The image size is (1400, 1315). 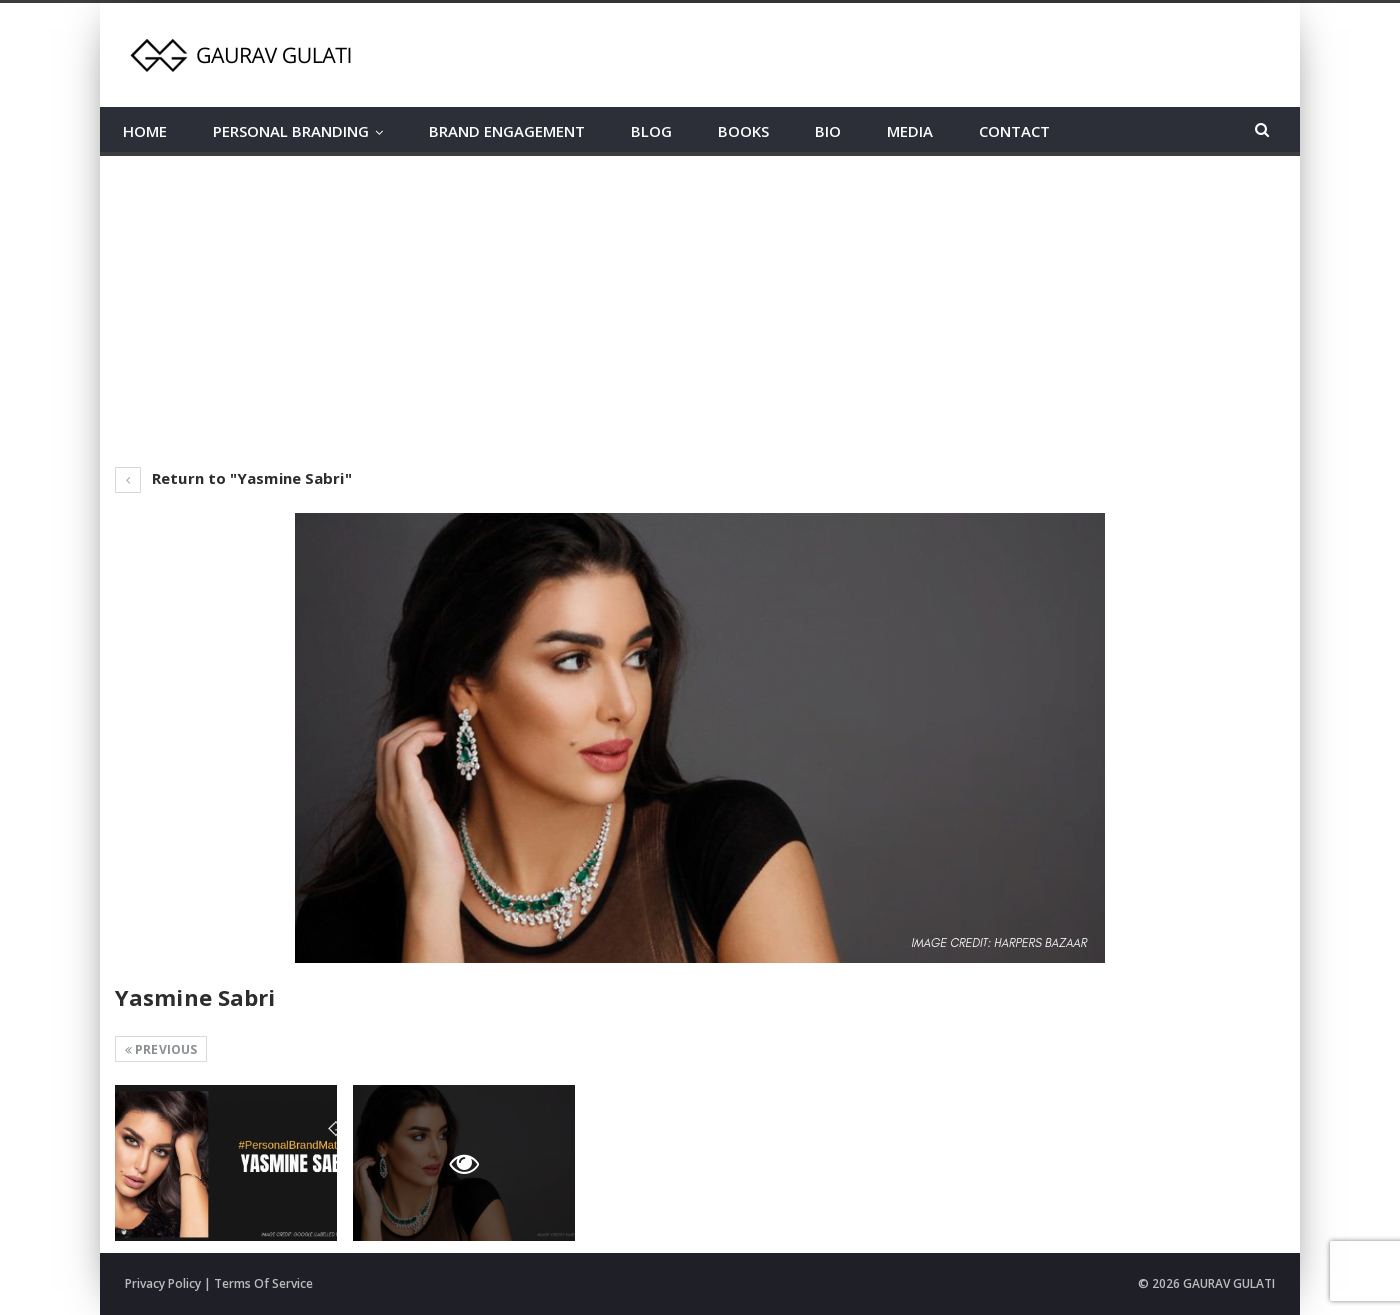 What do you see at coordinates (651, 131) in the screenshot?
I see `BLOG` at bounding box center [651, 131].